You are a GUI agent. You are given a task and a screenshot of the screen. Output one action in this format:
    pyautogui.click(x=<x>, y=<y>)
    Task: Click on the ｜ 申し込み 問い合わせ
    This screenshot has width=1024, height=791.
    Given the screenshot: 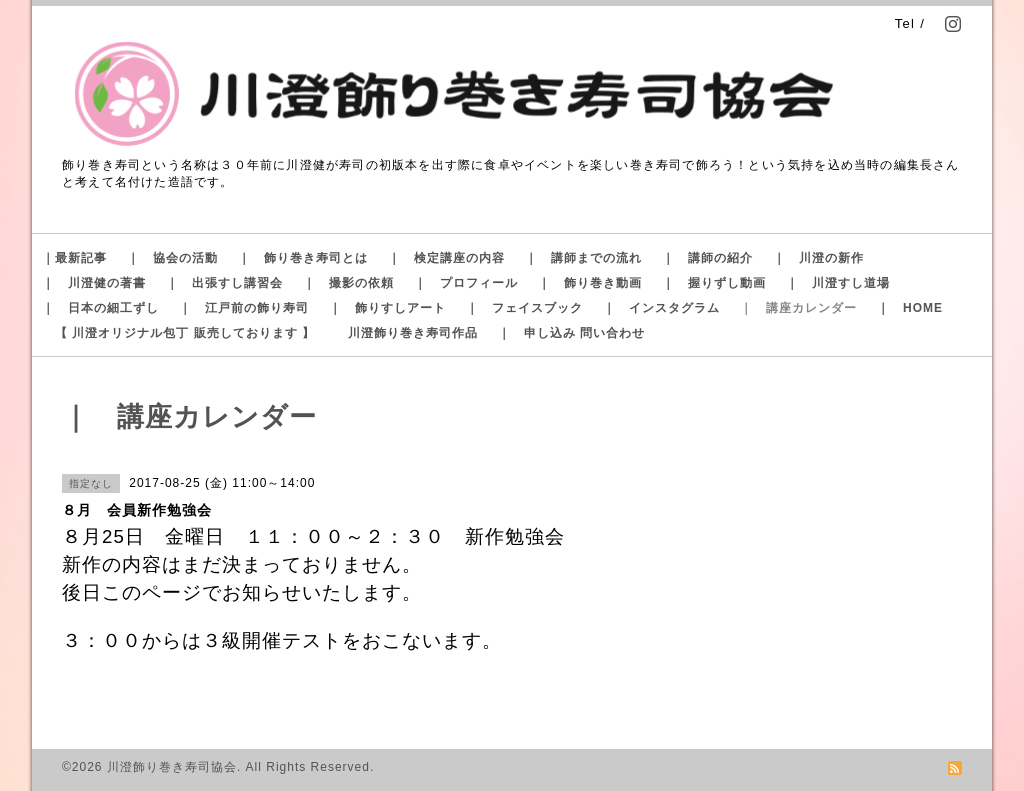 What is the action you would take?
    pyautogui.click(x=571, y=333)
    